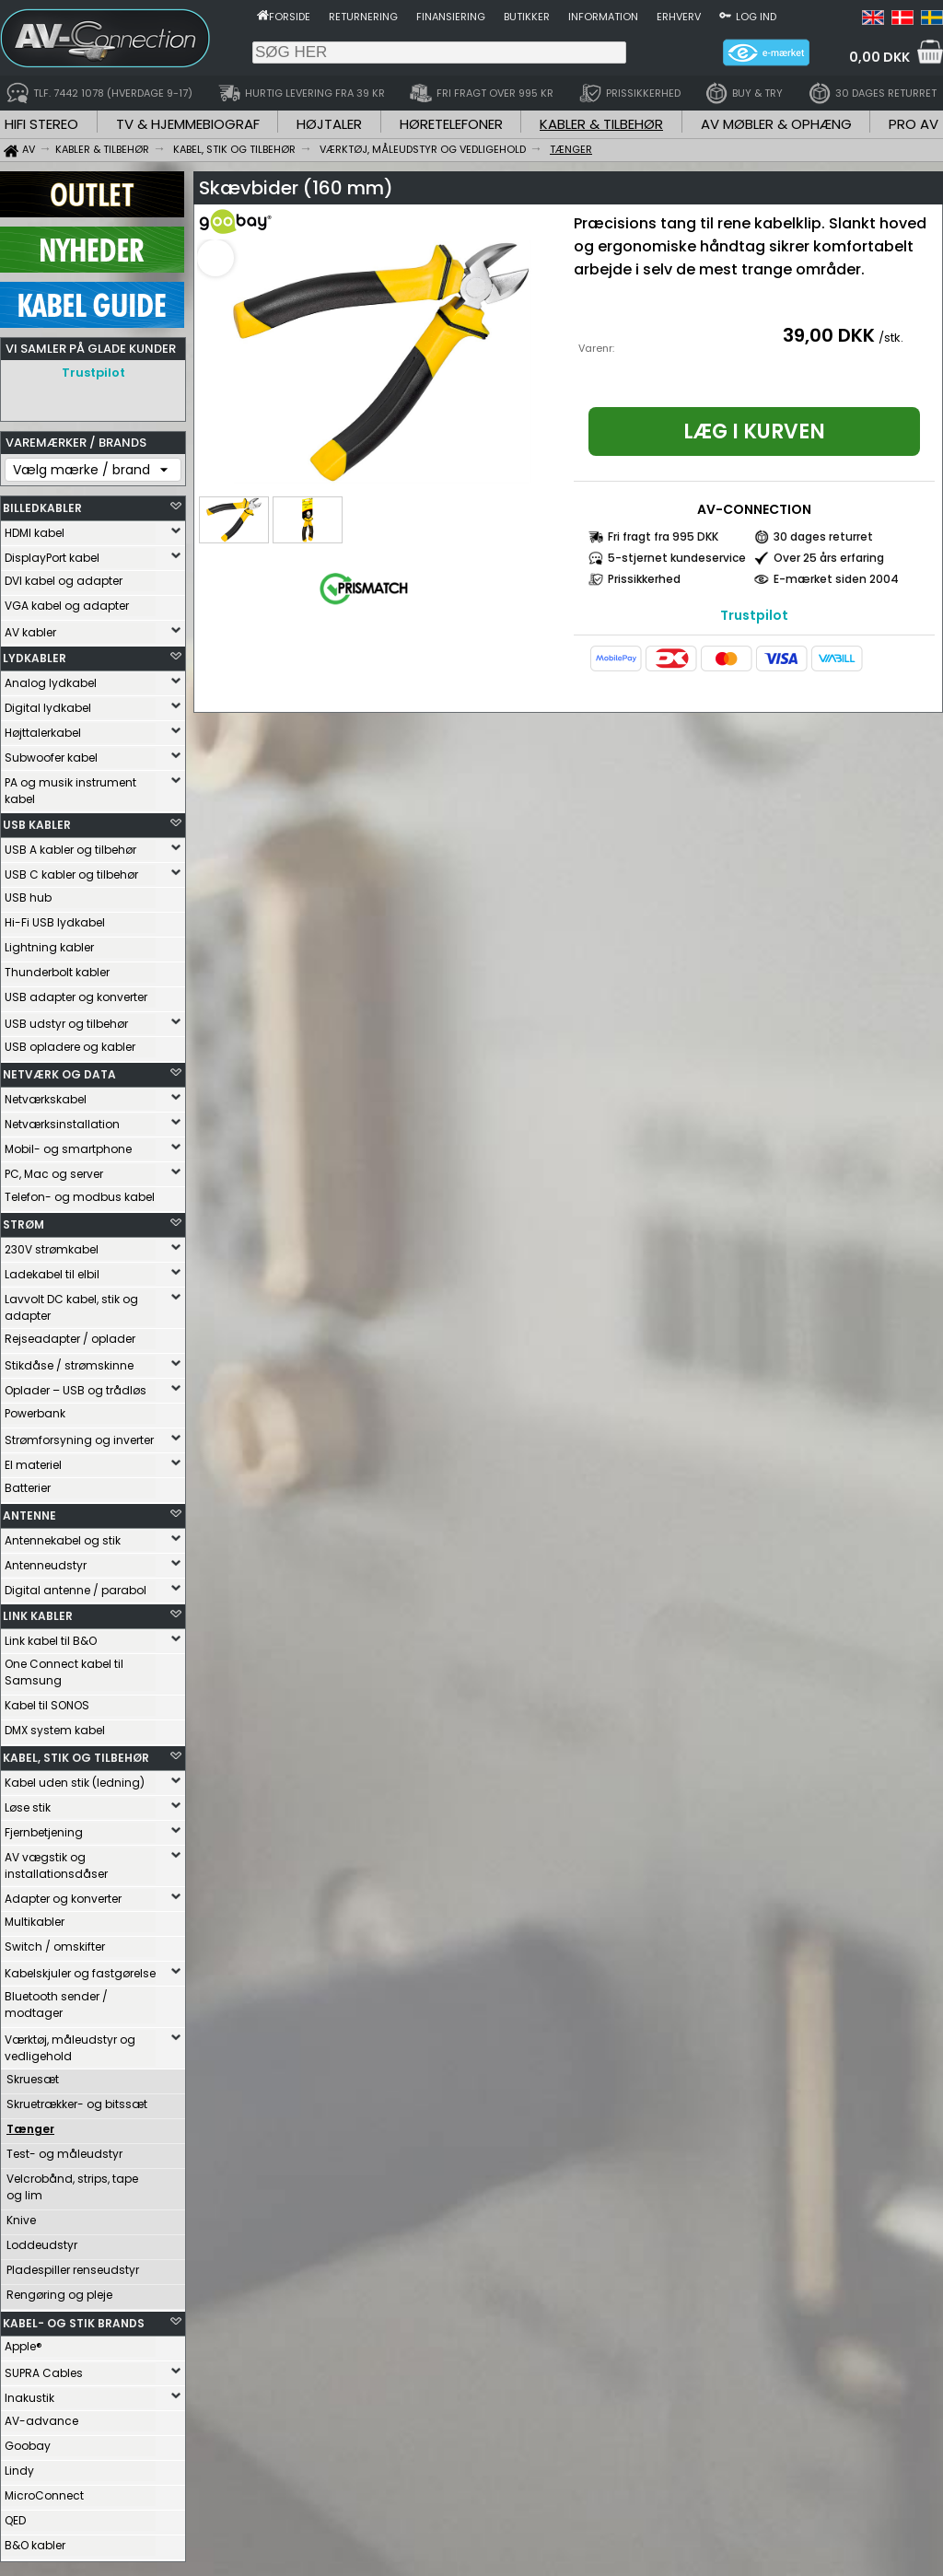  What do you see at coordinates (52, 1269) in the screenshot?
I see `Ladekabel til elbil` at bounding box center [52, 1269].